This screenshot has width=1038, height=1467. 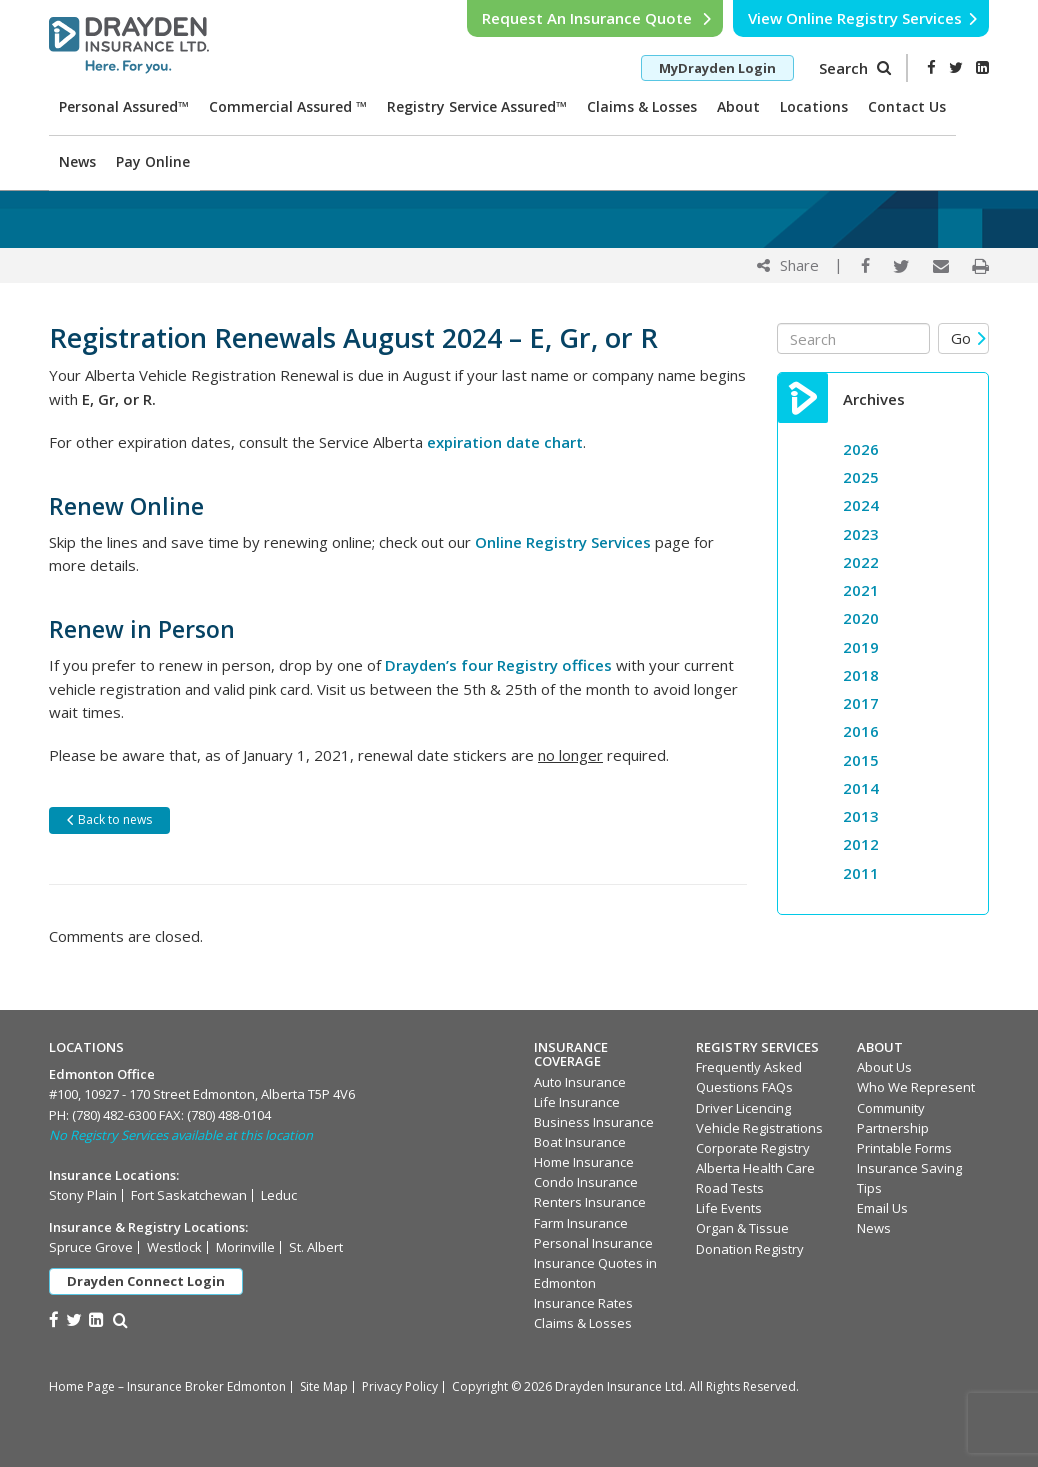 I want to click on Boat Insurance, so click(x=580, y=1142).